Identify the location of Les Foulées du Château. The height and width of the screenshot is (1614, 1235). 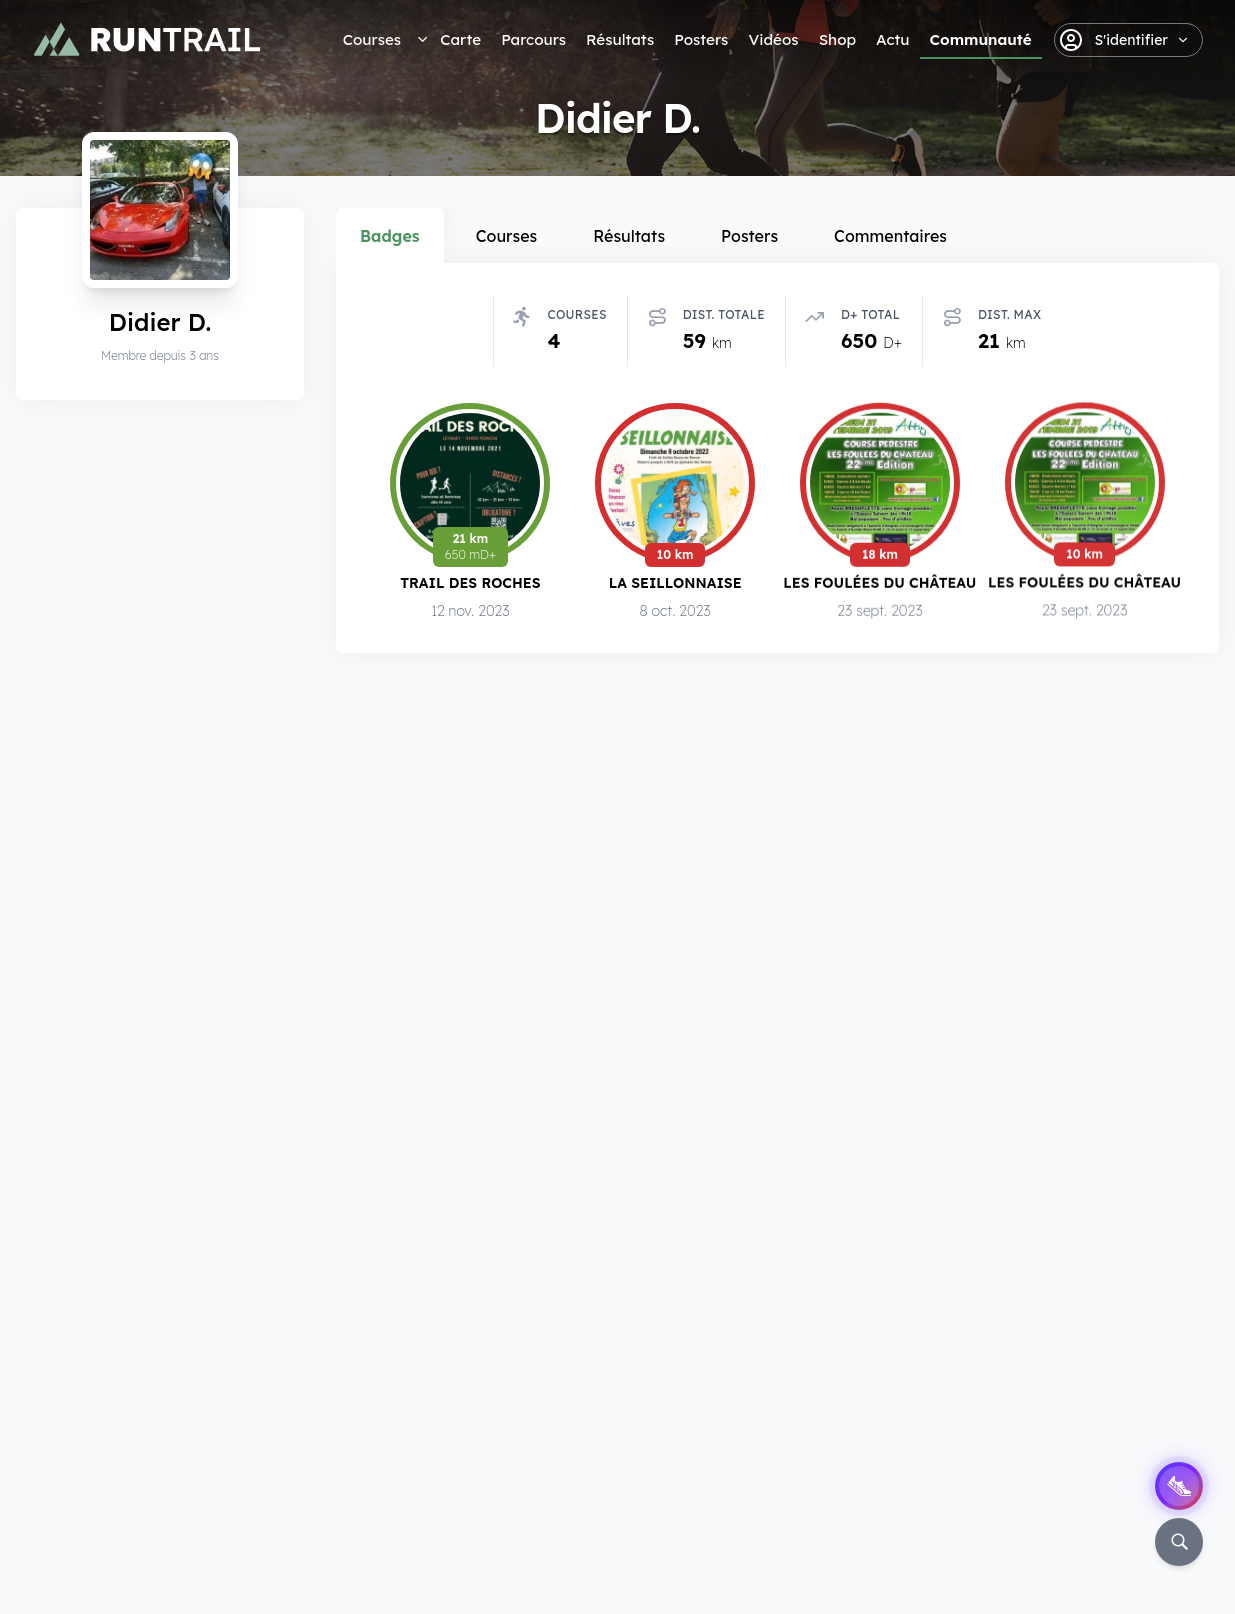
(879, 582).